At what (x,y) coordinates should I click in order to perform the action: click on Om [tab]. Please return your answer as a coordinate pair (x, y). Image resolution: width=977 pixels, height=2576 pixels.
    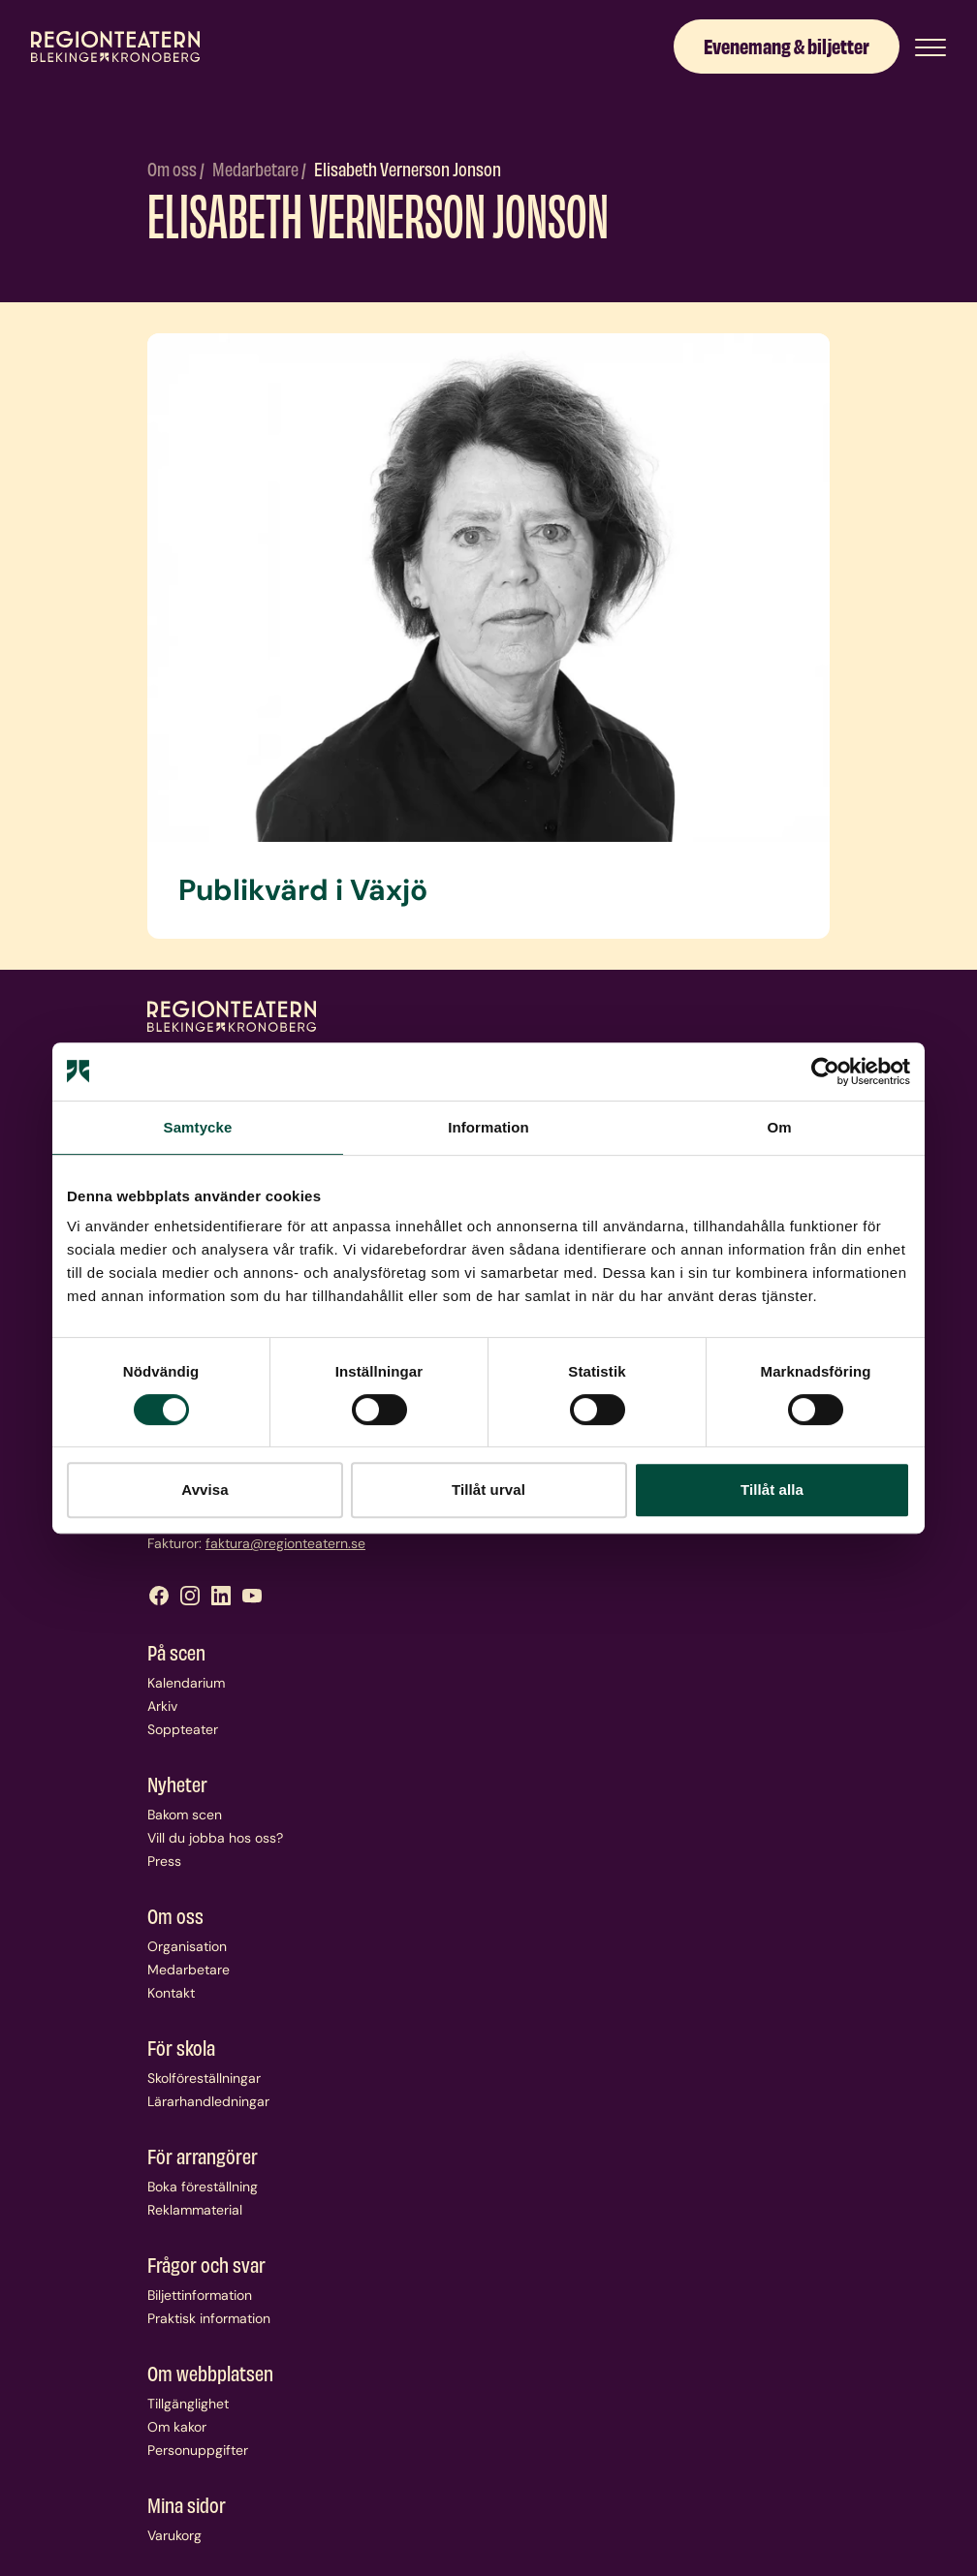
    Looking at the image, I should click on (779, 1127).